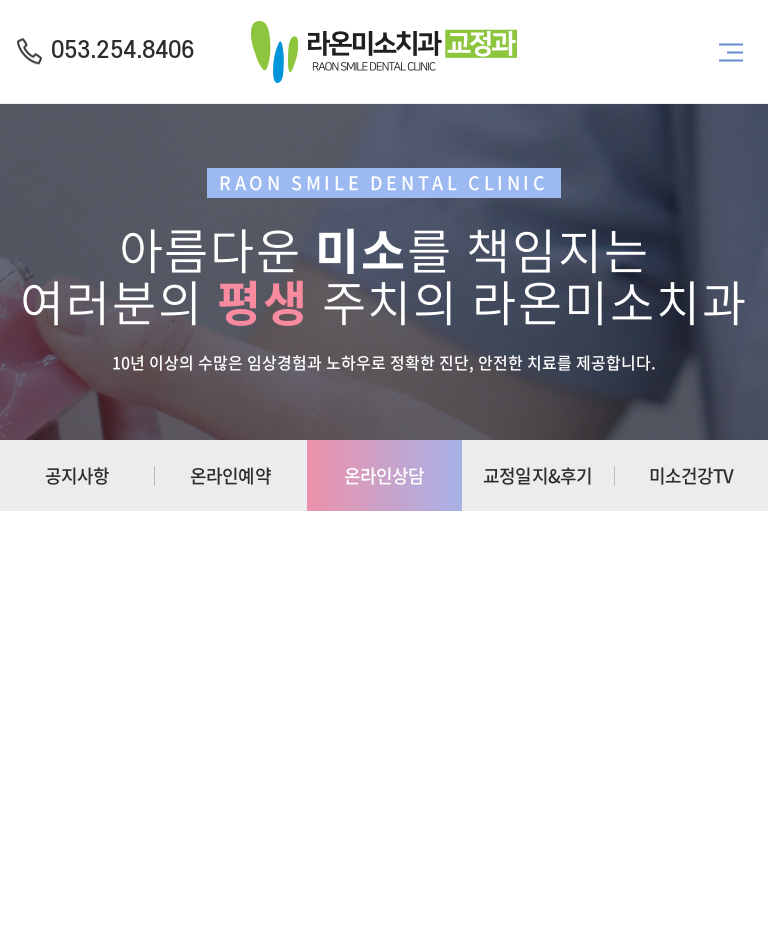 Image resolution: width=768 pixels, height=951 pixels. Describe the element at coordinates (384, 475) in the screenshot. I see `온라인상담` at that location.